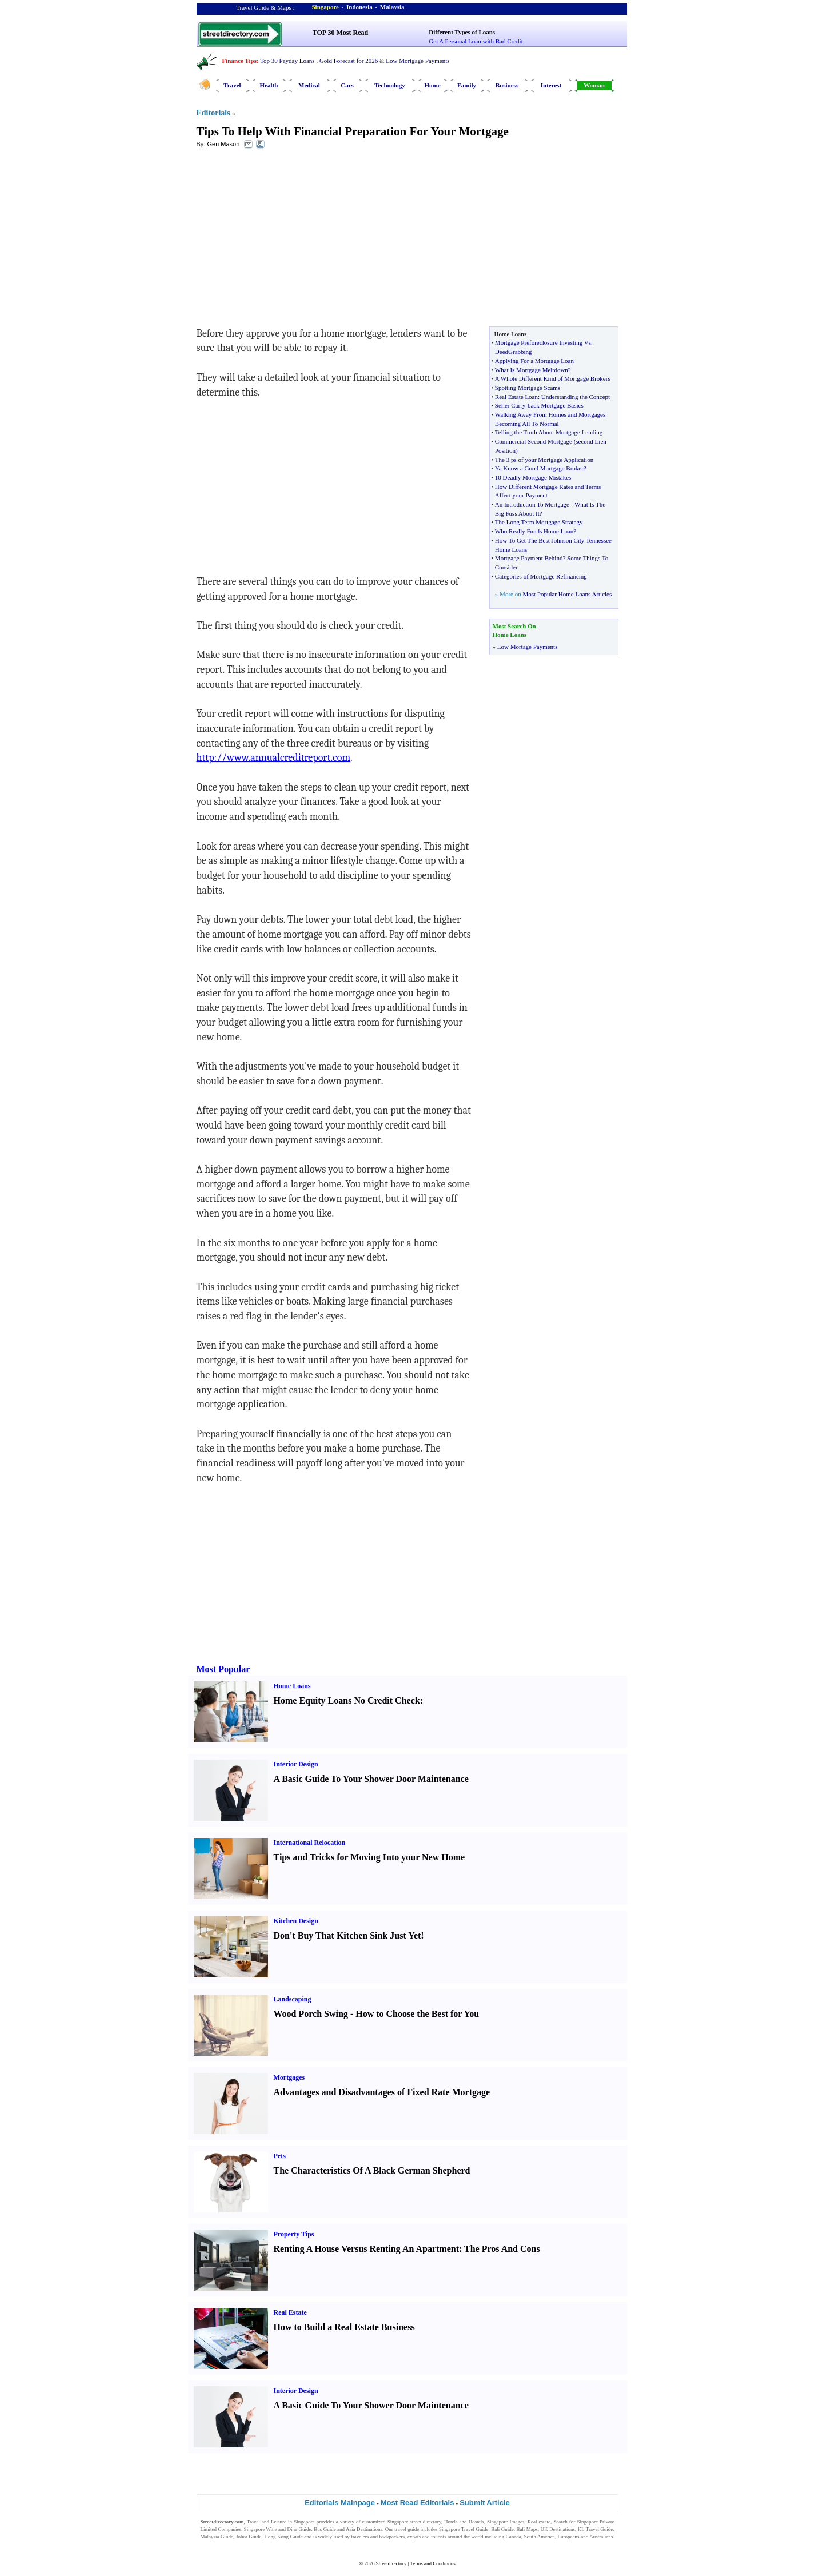 The height and width of the screenshot is (2576, 823). Describe the element at coordinates (417, 60) in the screenshot. I see `Low Mortgage Payments` at that location.